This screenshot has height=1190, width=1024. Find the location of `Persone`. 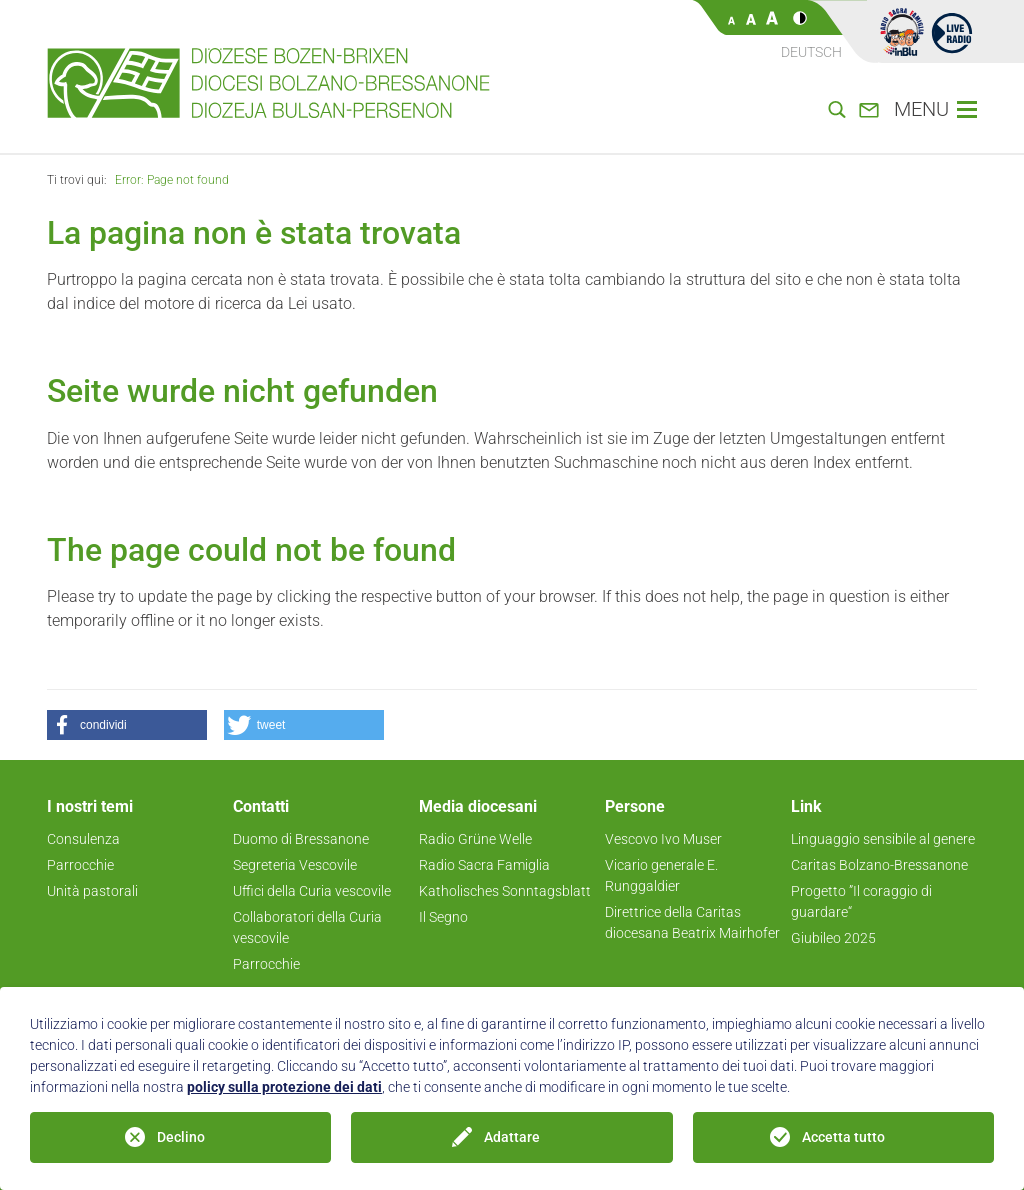

Persone is located at coordinates (635, 806).